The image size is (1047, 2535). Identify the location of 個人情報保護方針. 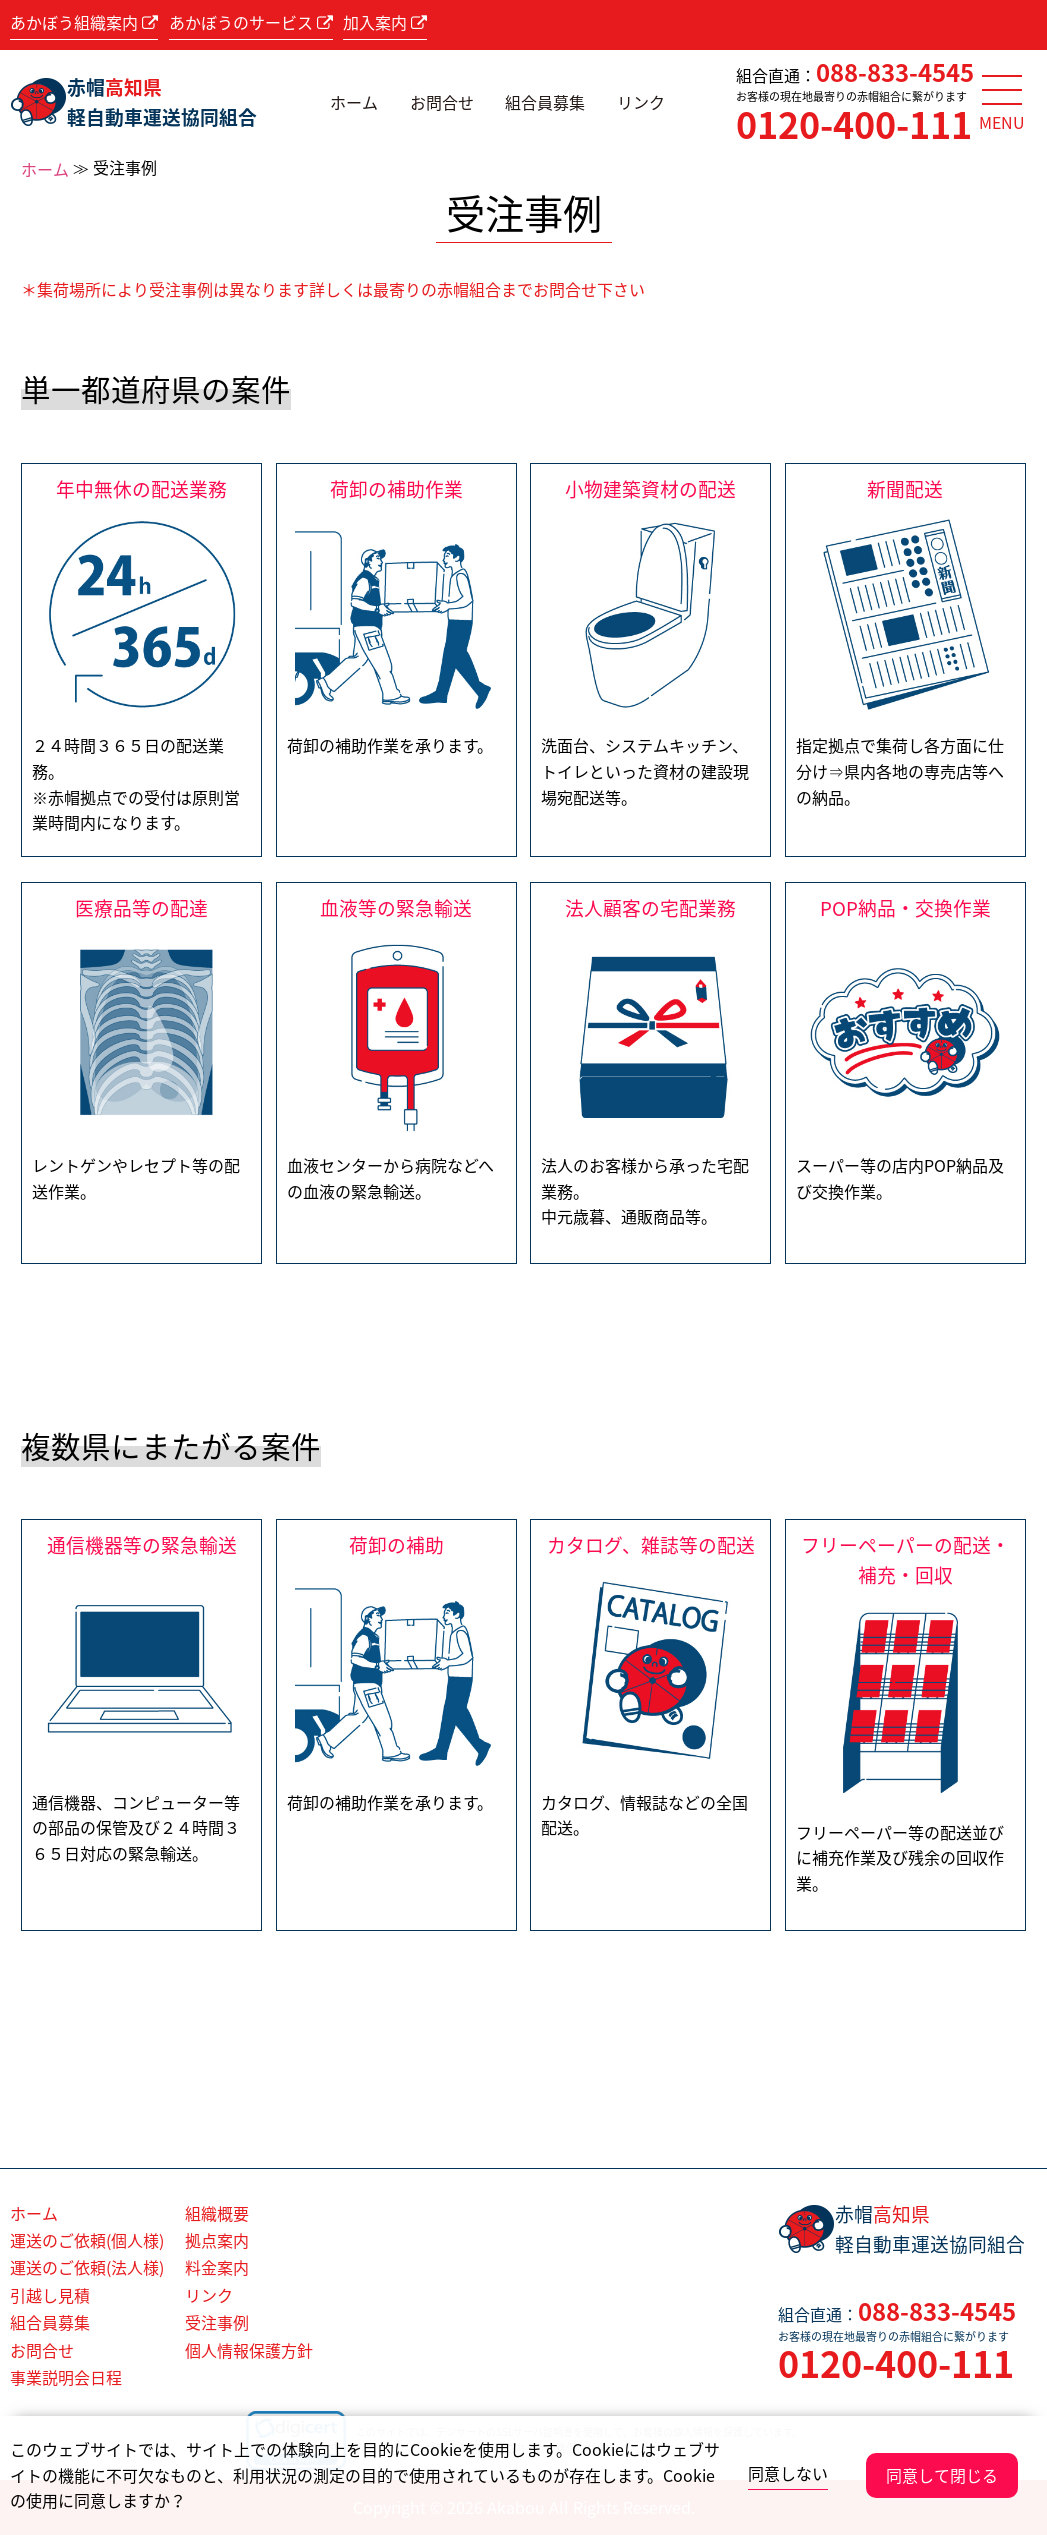
(249, 2350).